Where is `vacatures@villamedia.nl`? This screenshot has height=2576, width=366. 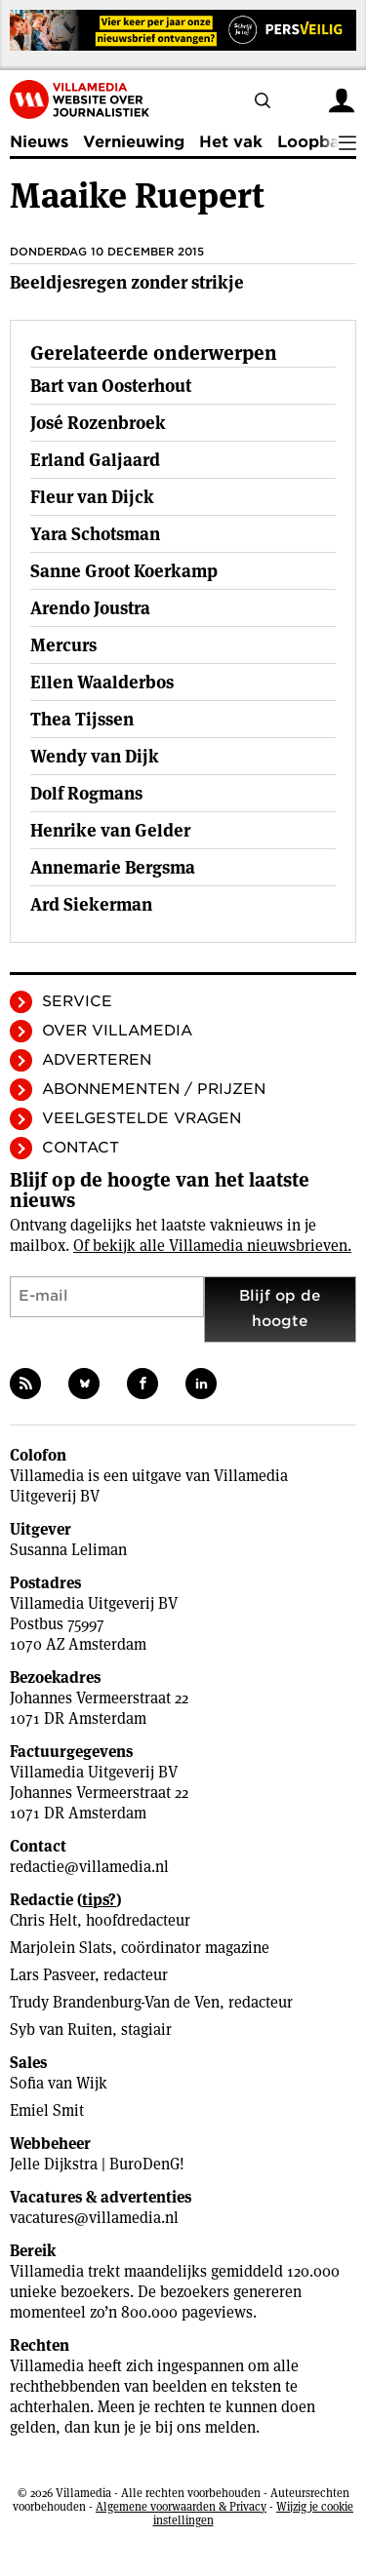 vacatures@villamedia.nl is located at coordinates (94, 2217).